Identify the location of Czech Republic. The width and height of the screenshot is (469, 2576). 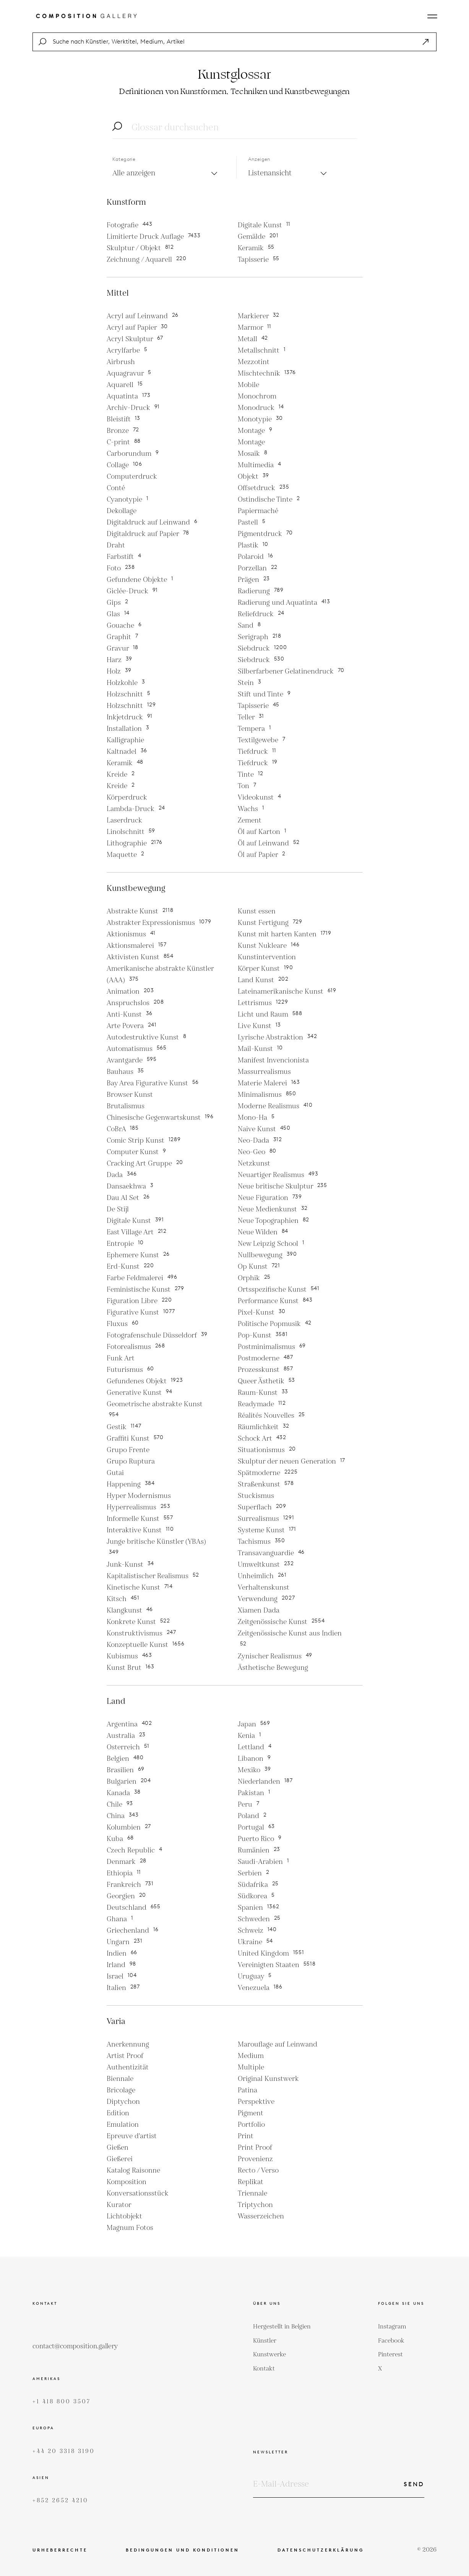
(134, 1850).